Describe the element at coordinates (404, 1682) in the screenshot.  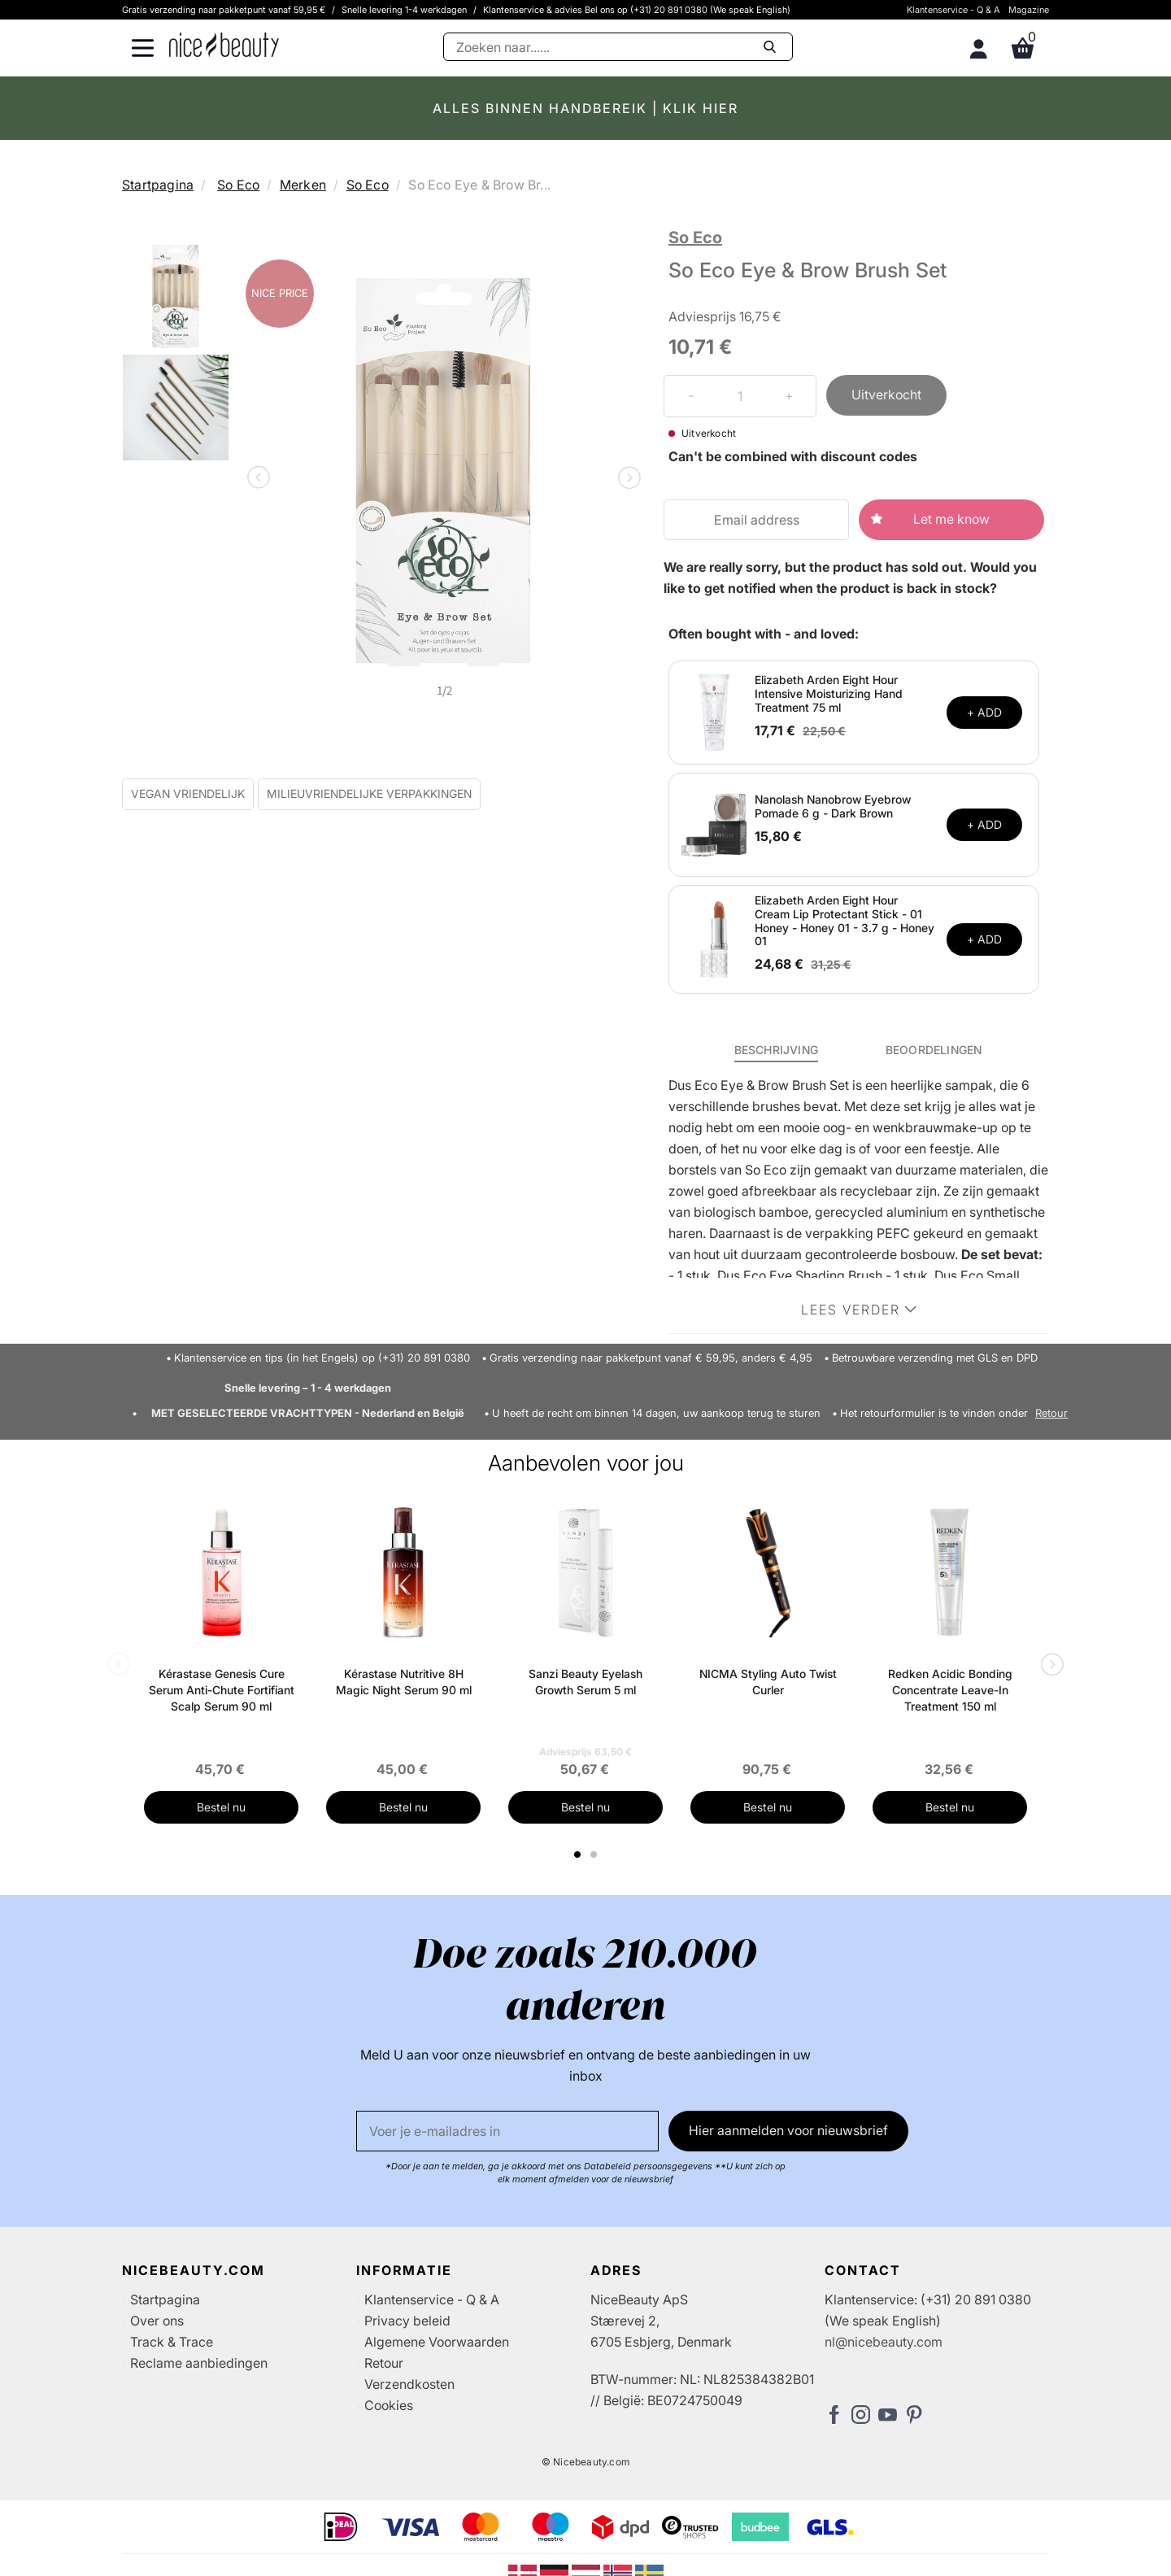
I see `Kérastase Nutritive 8H Magic Night Serum 90 ml` at that location.